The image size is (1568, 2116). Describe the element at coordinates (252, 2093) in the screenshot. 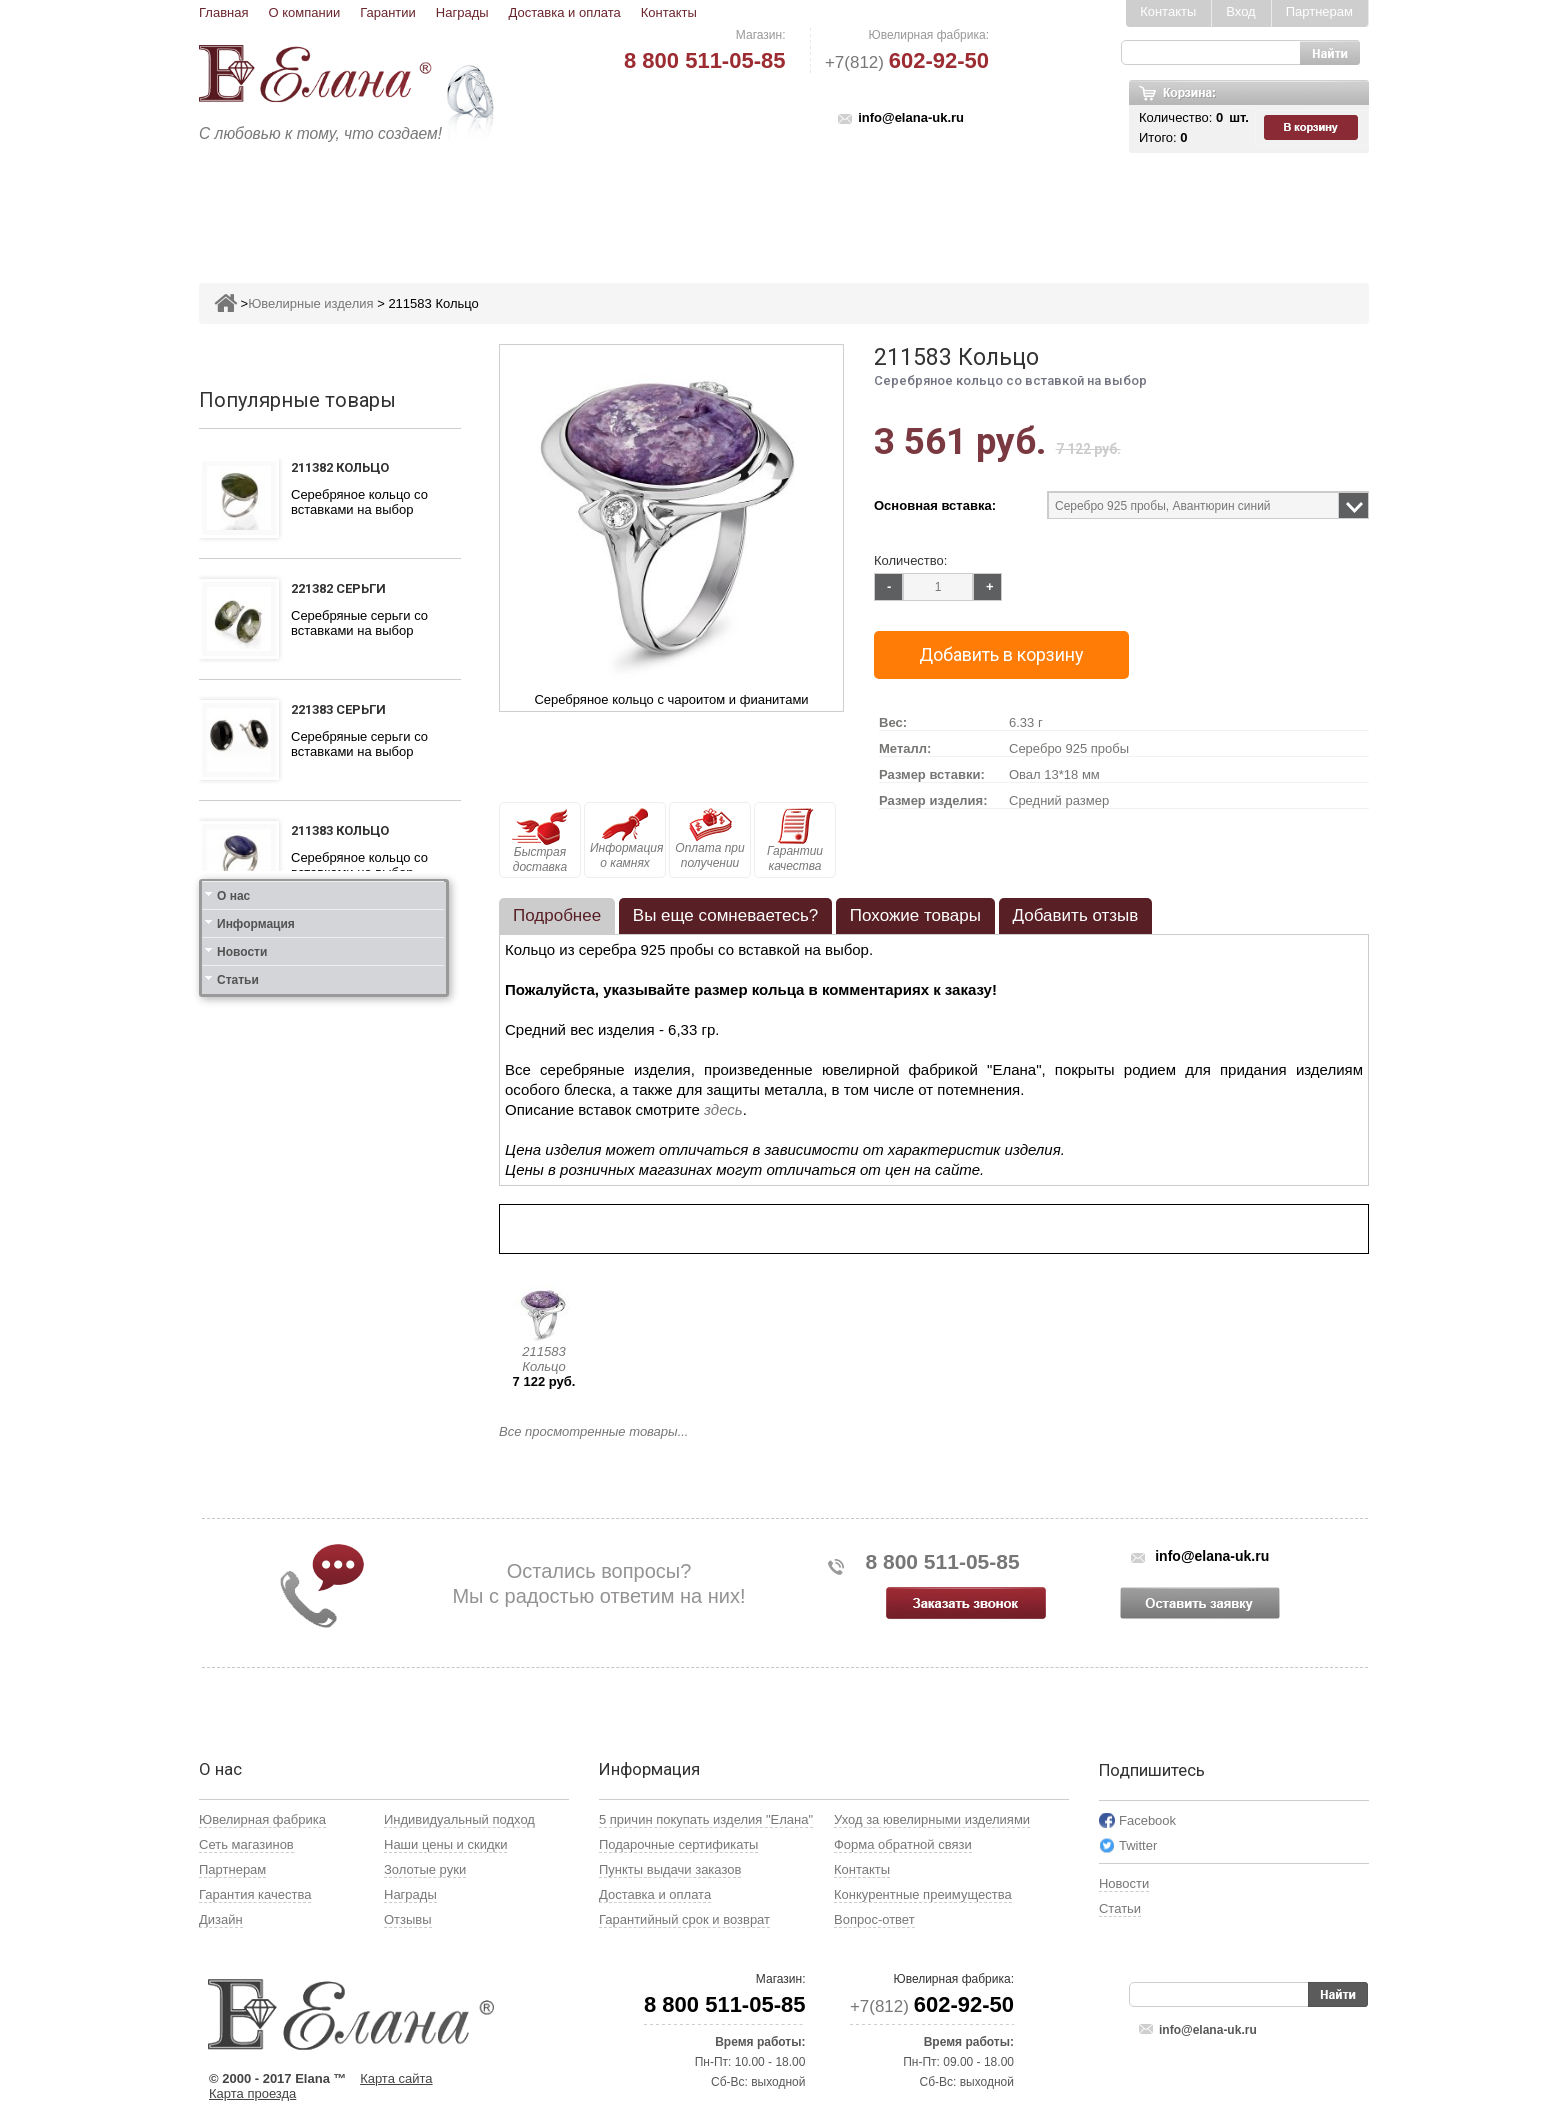

I see `Карта проезда` at that location.